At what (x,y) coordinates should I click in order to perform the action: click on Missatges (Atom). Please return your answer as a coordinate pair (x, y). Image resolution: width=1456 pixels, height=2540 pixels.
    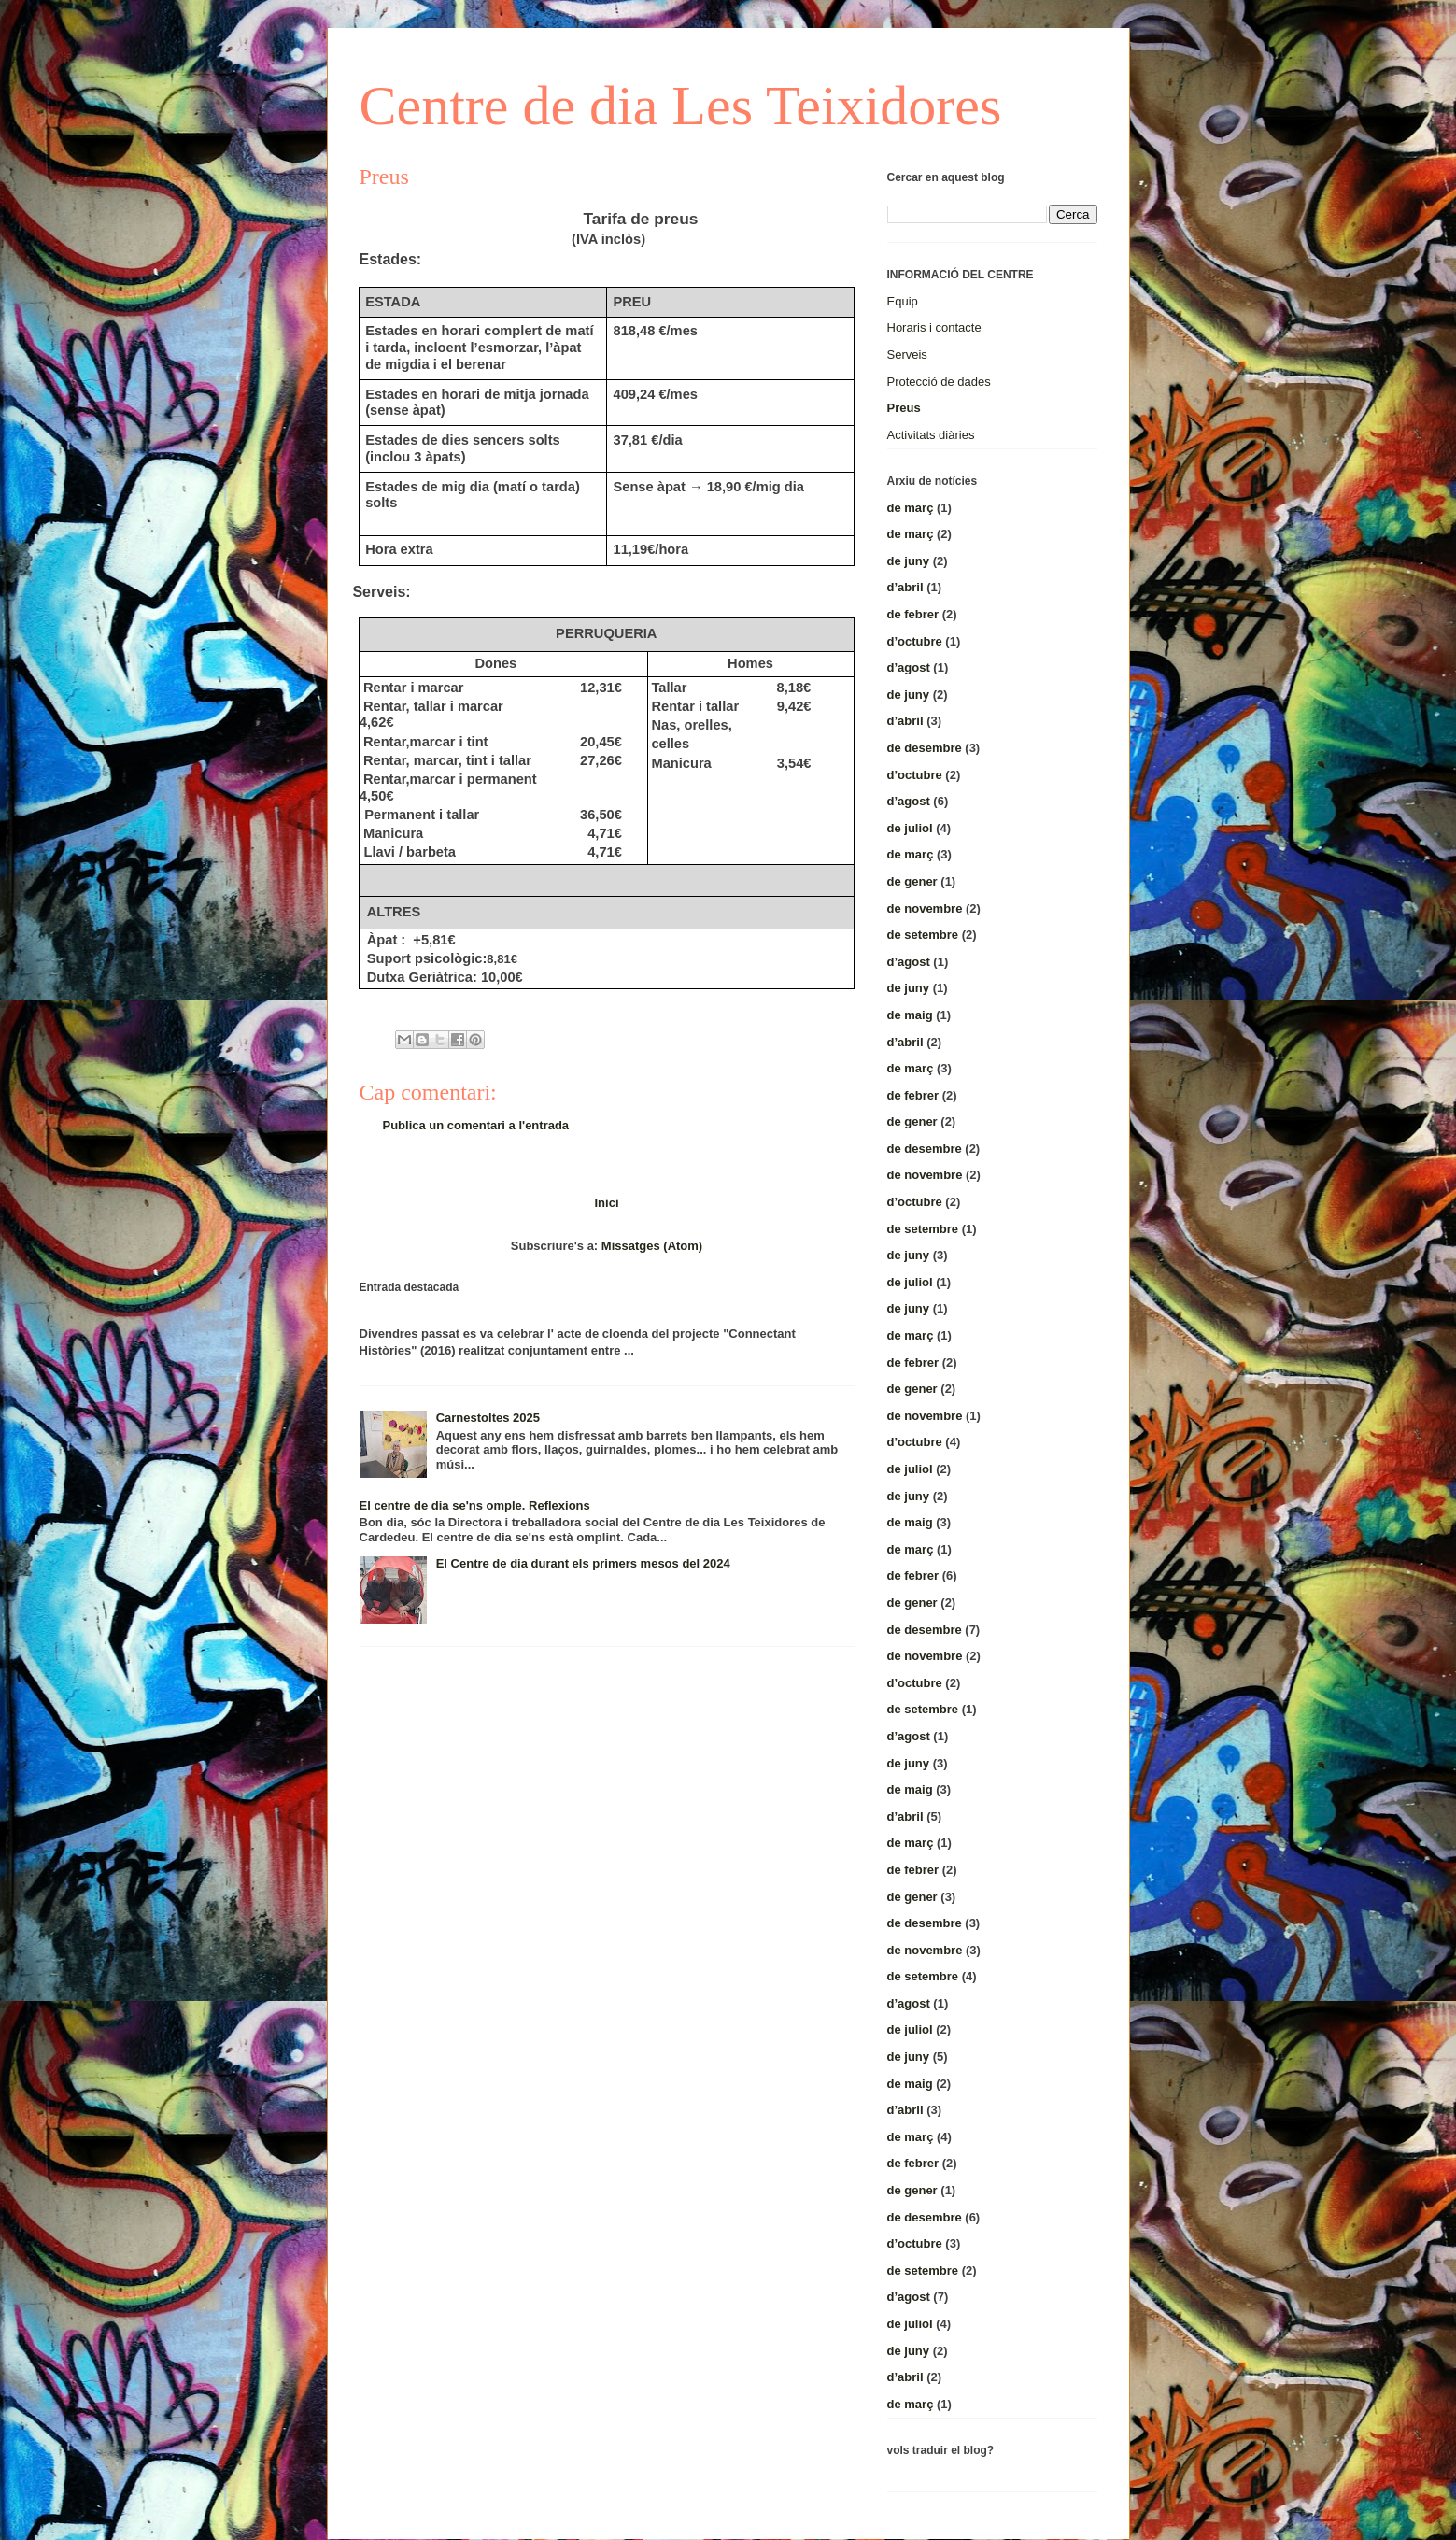
    Looking at the image, I should click on (651, 1246).